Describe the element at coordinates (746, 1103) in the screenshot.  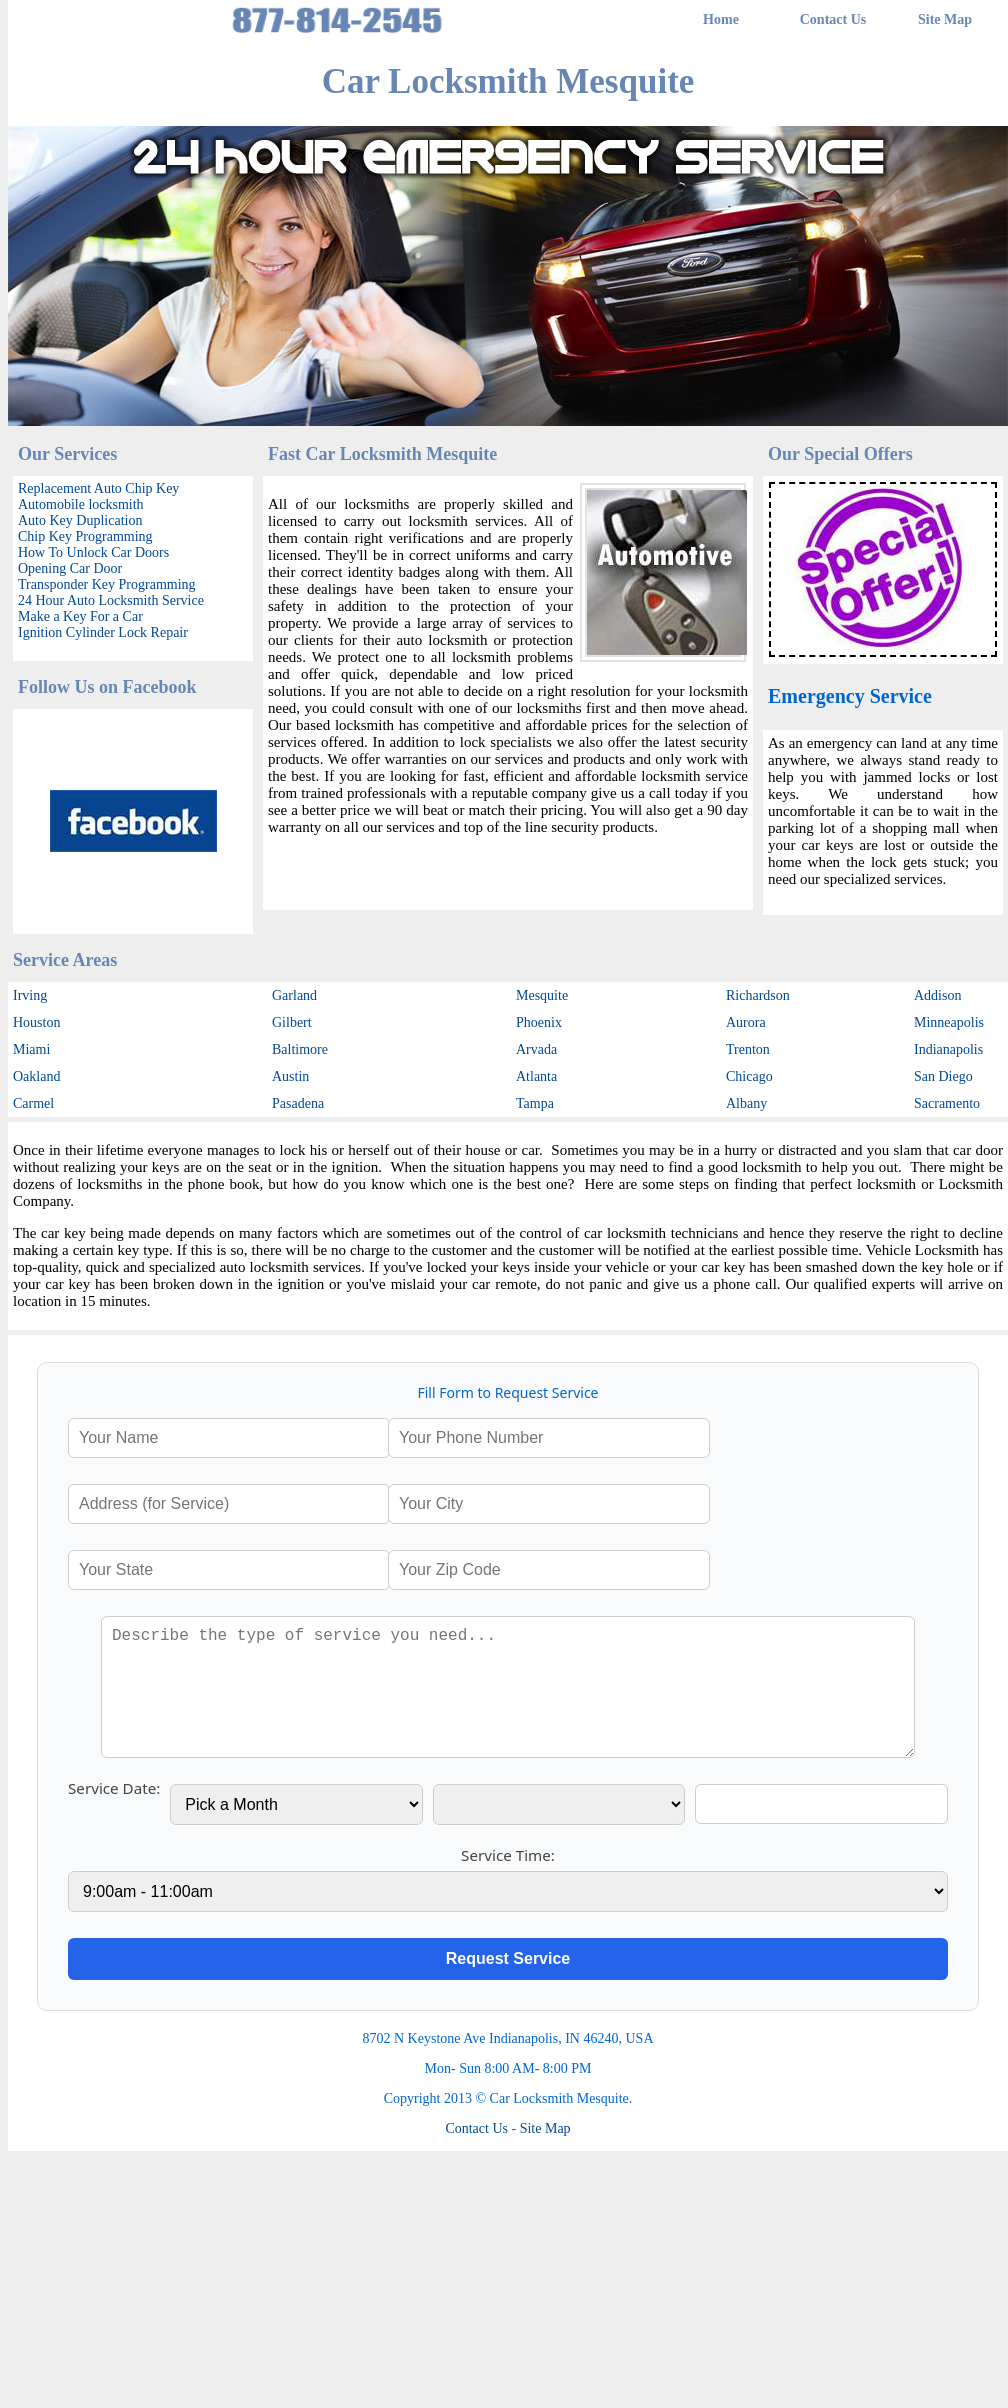
I see `Albany` at that location.